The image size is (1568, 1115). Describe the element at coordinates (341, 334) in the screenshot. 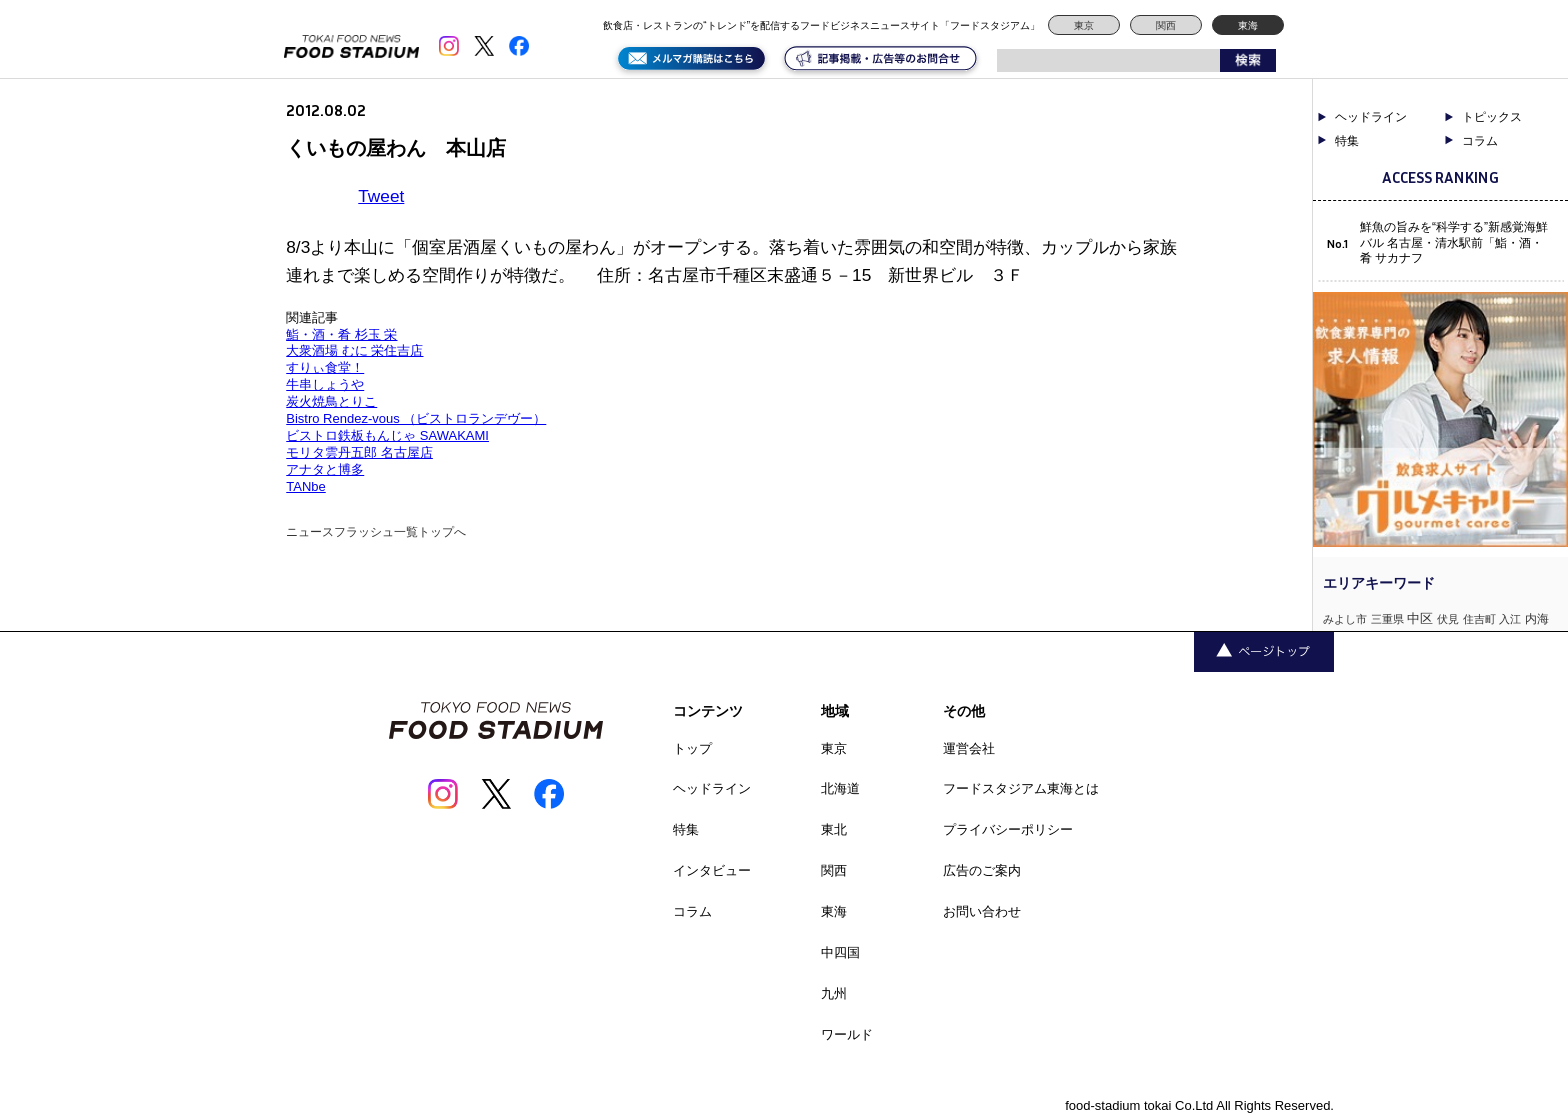

I see `鮨・酒・肴 杉玉 栄` at that location.